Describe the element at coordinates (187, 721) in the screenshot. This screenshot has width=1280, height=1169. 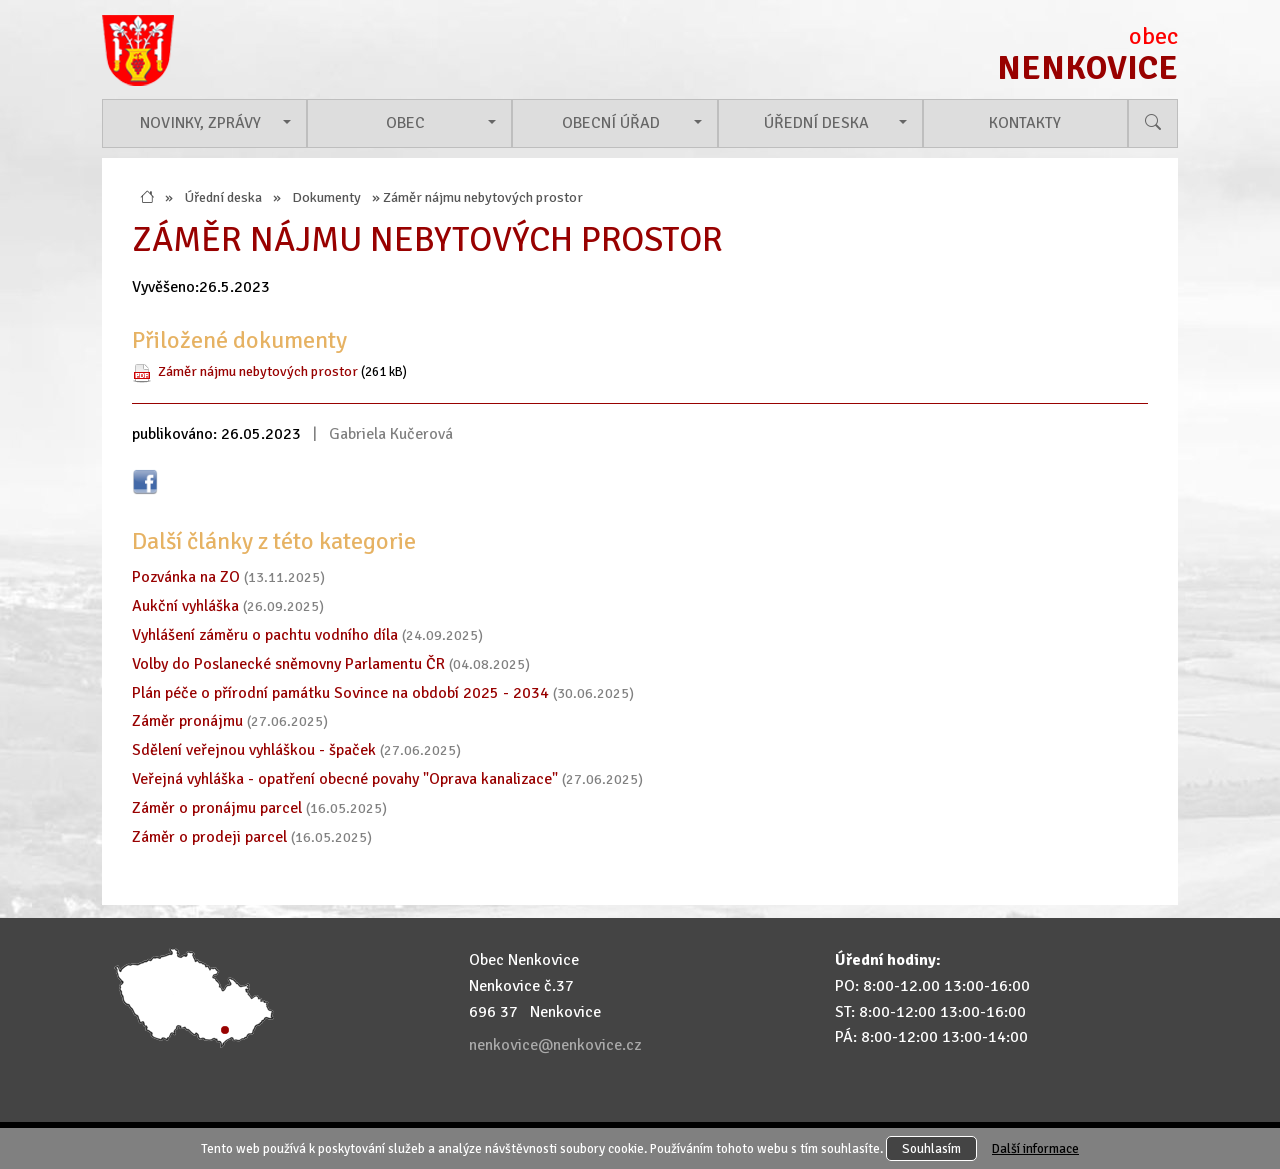
I see `Záměr pronájmu` at that location.